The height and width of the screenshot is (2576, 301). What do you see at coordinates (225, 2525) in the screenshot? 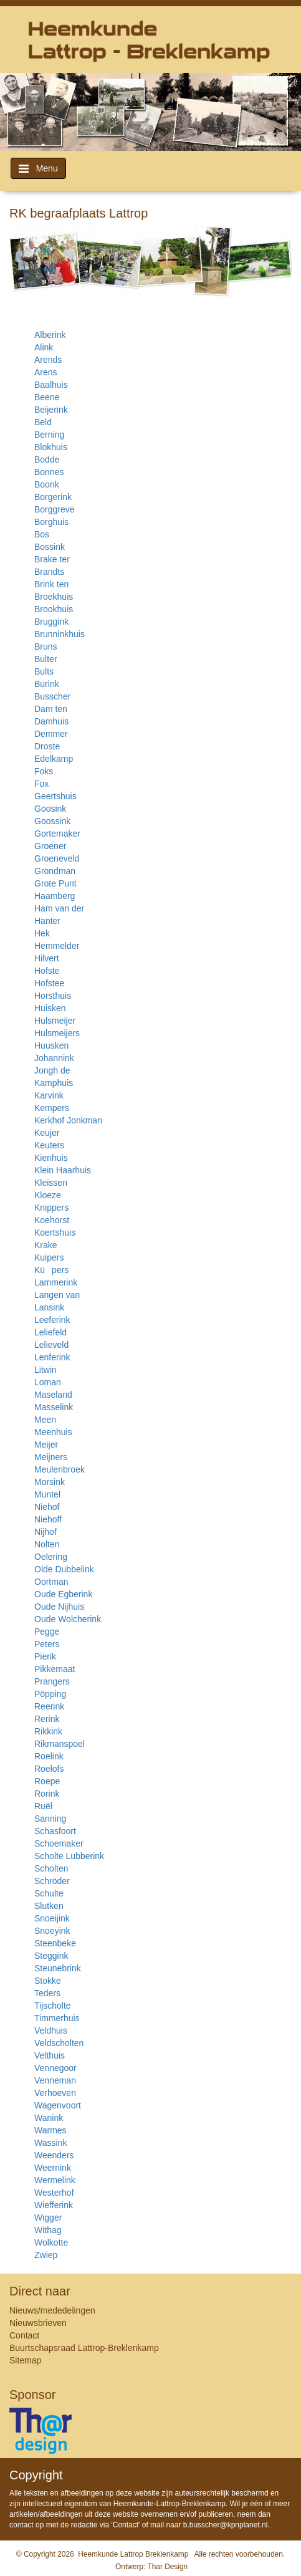
I see `b.busscher@kpnplanet.nl` at bounding box center [225, 2525].